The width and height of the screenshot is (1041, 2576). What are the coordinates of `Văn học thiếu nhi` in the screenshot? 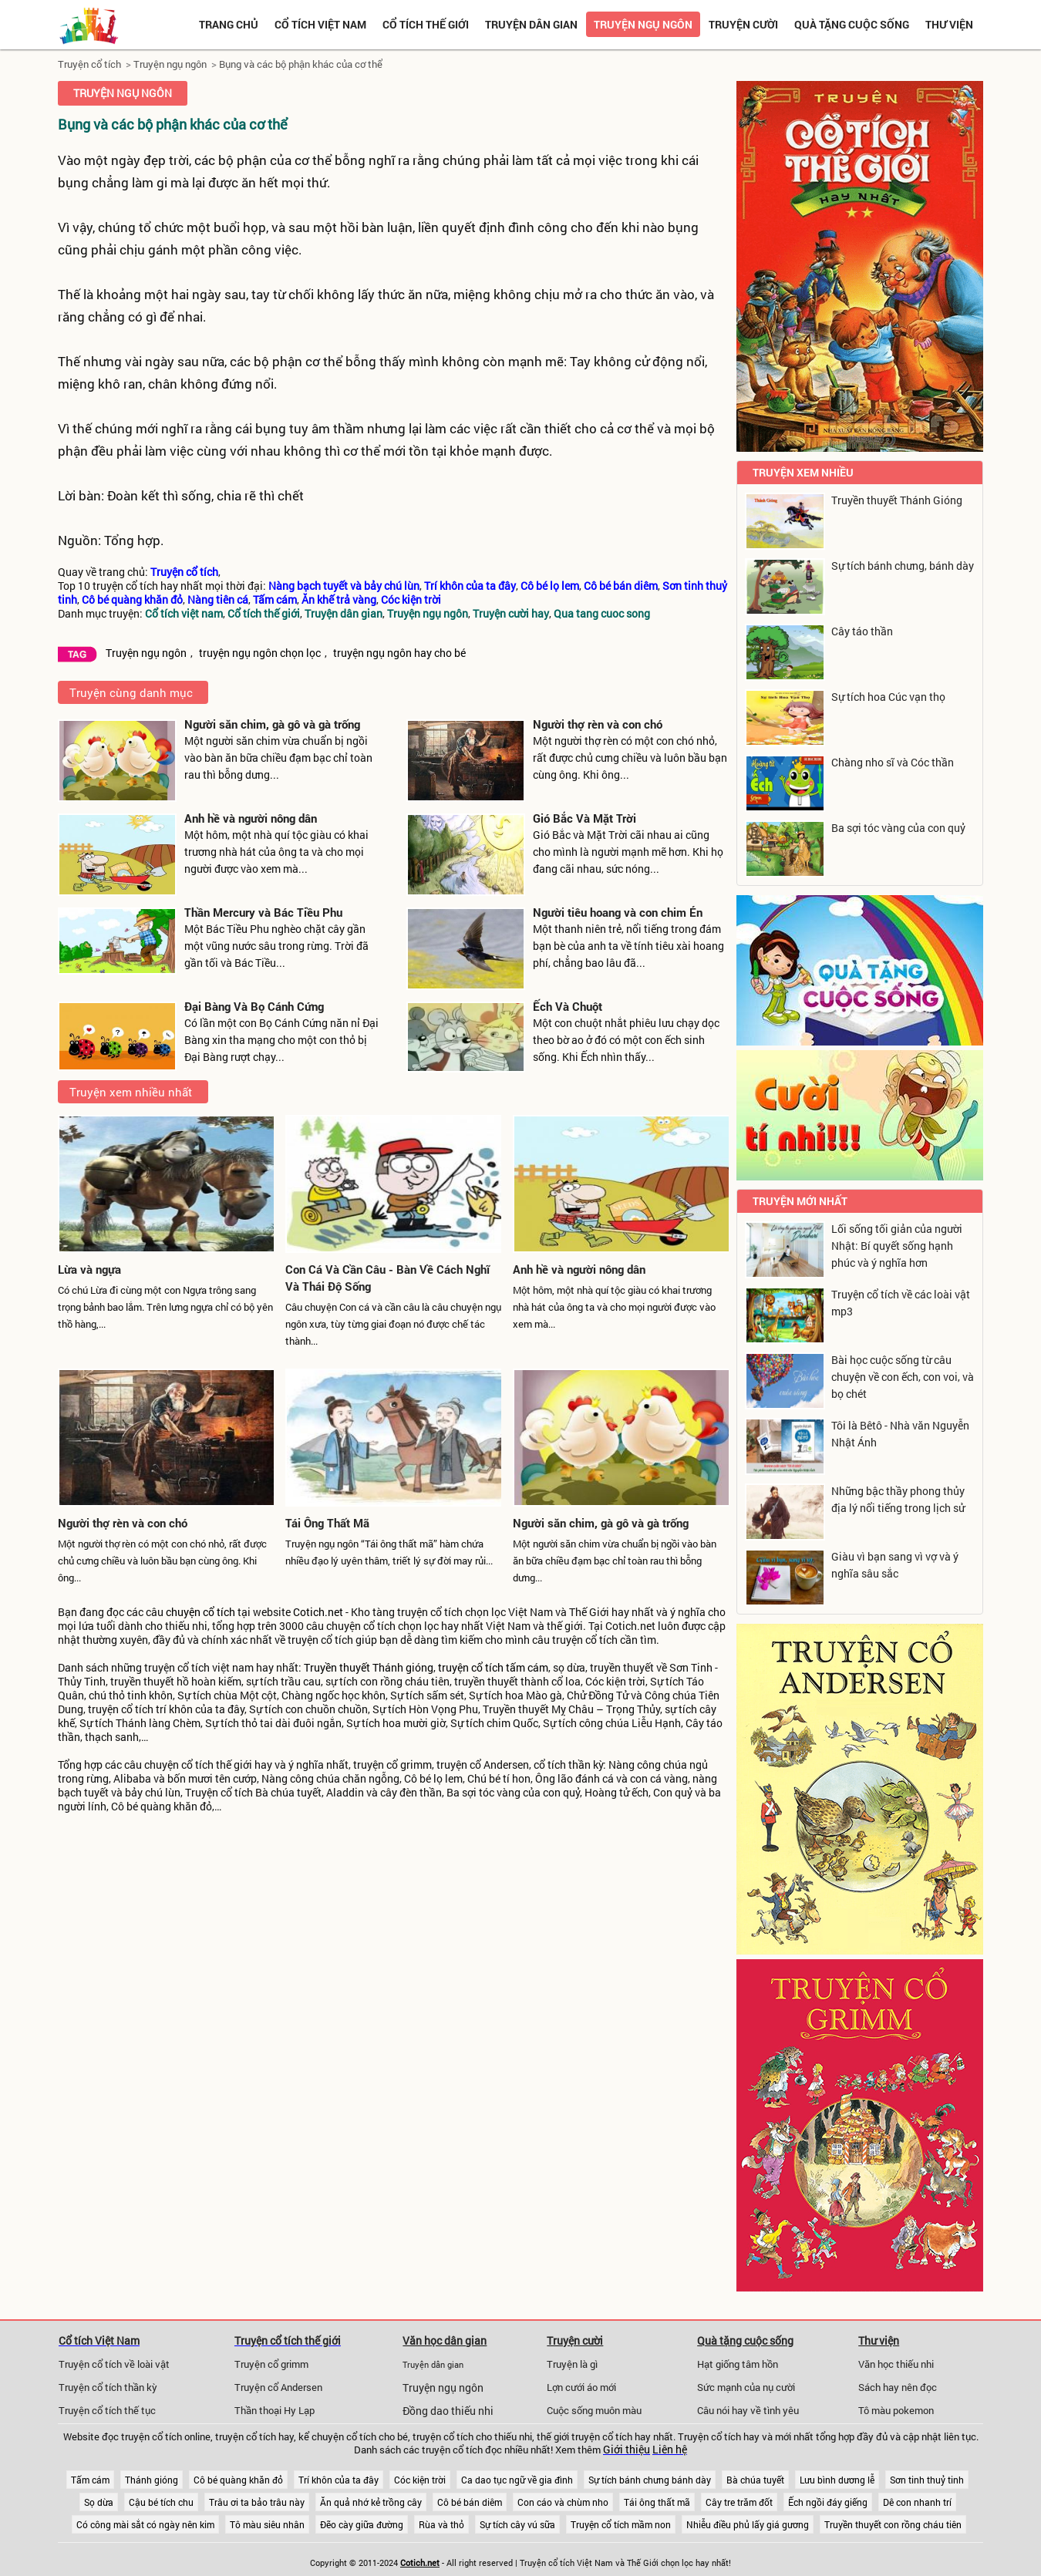 It's located at (896, 2364).